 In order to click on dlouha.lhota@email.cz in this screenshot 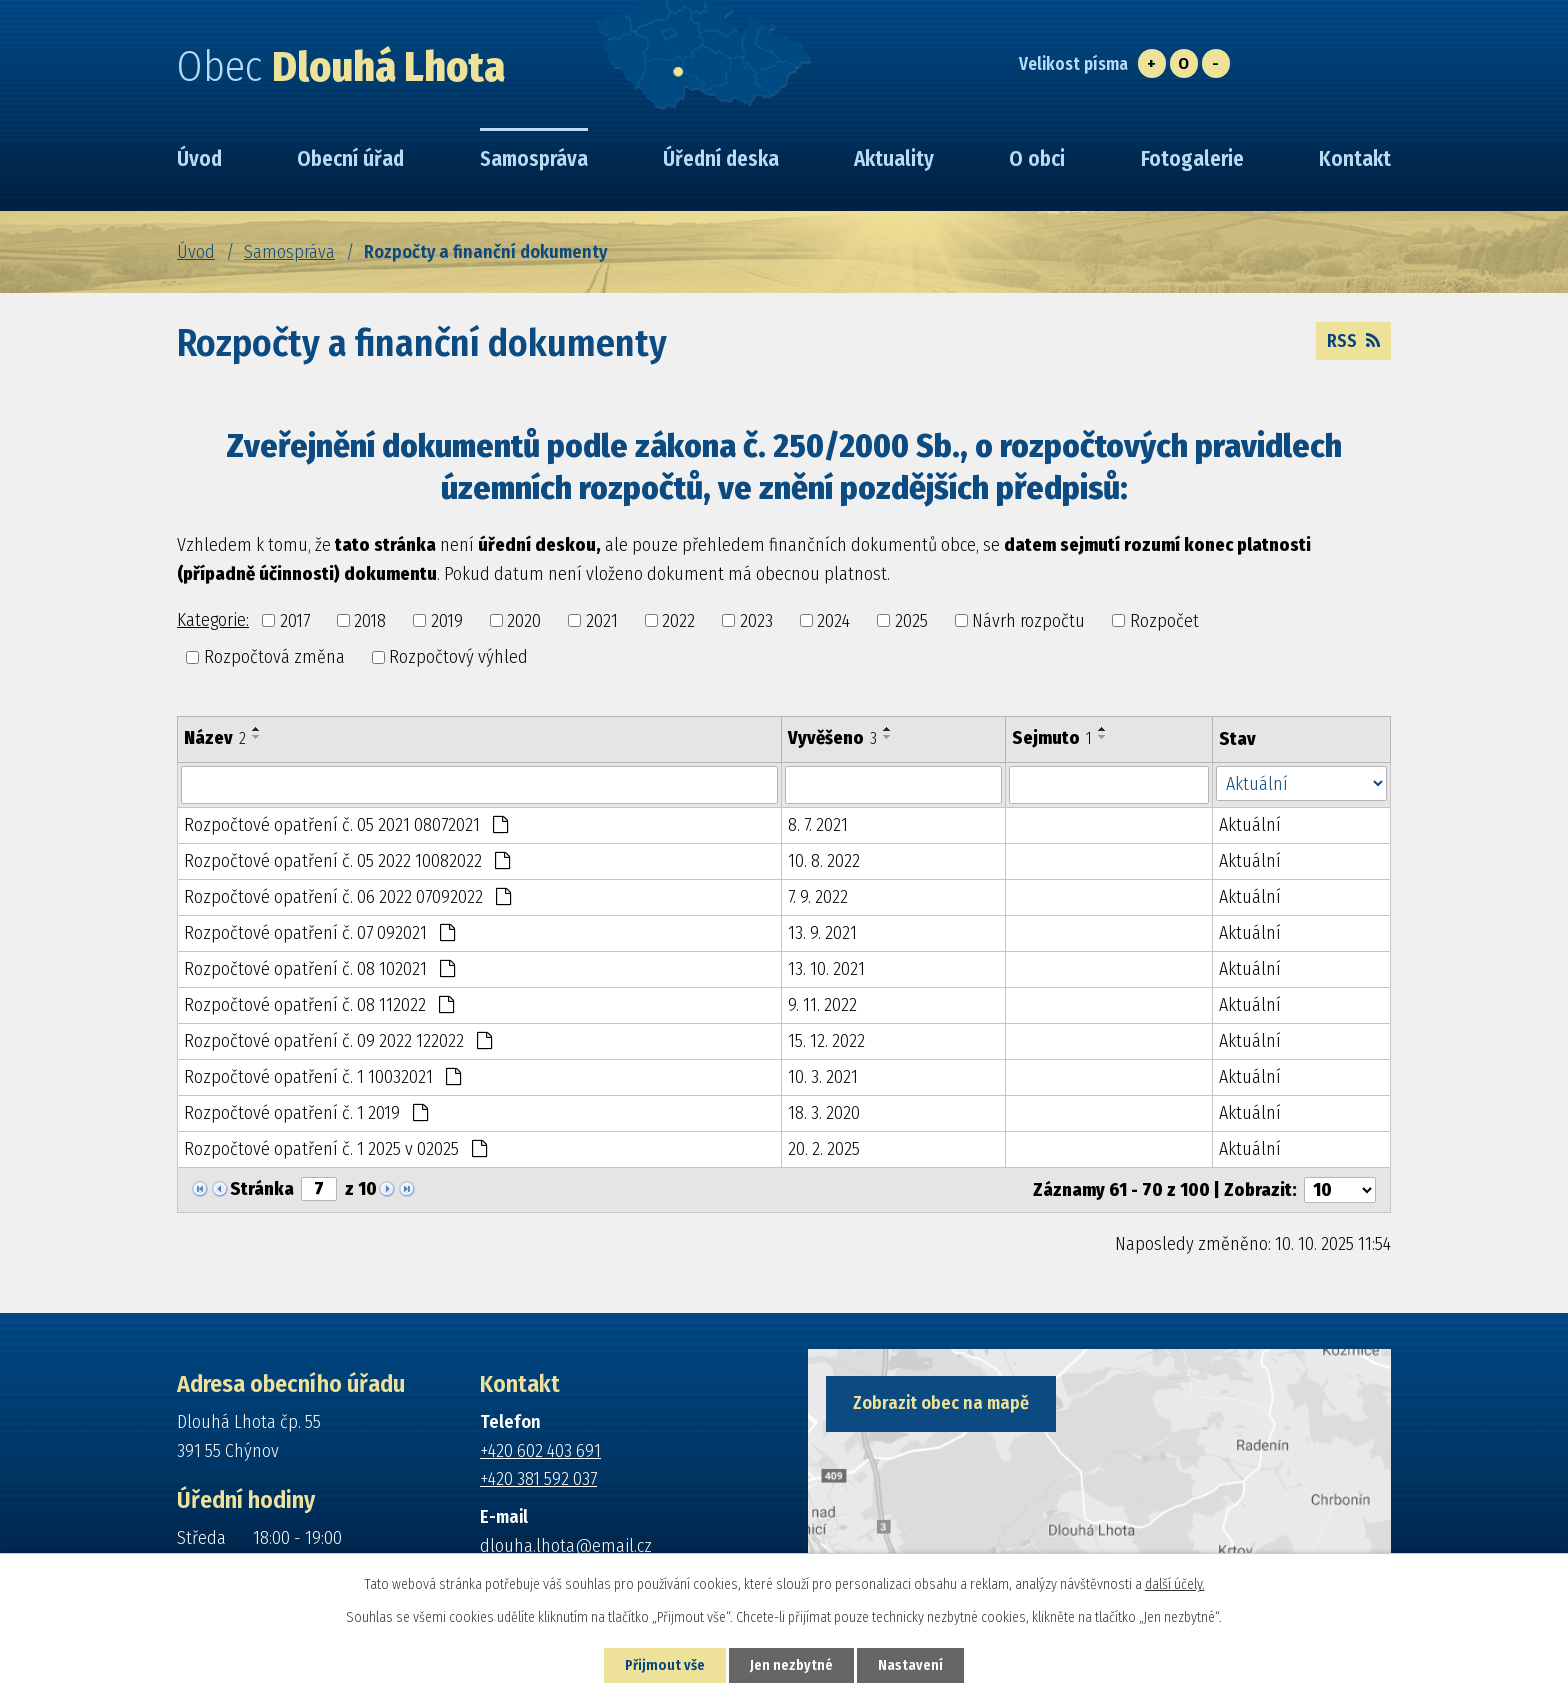, I will do `click(566, 1546)`.